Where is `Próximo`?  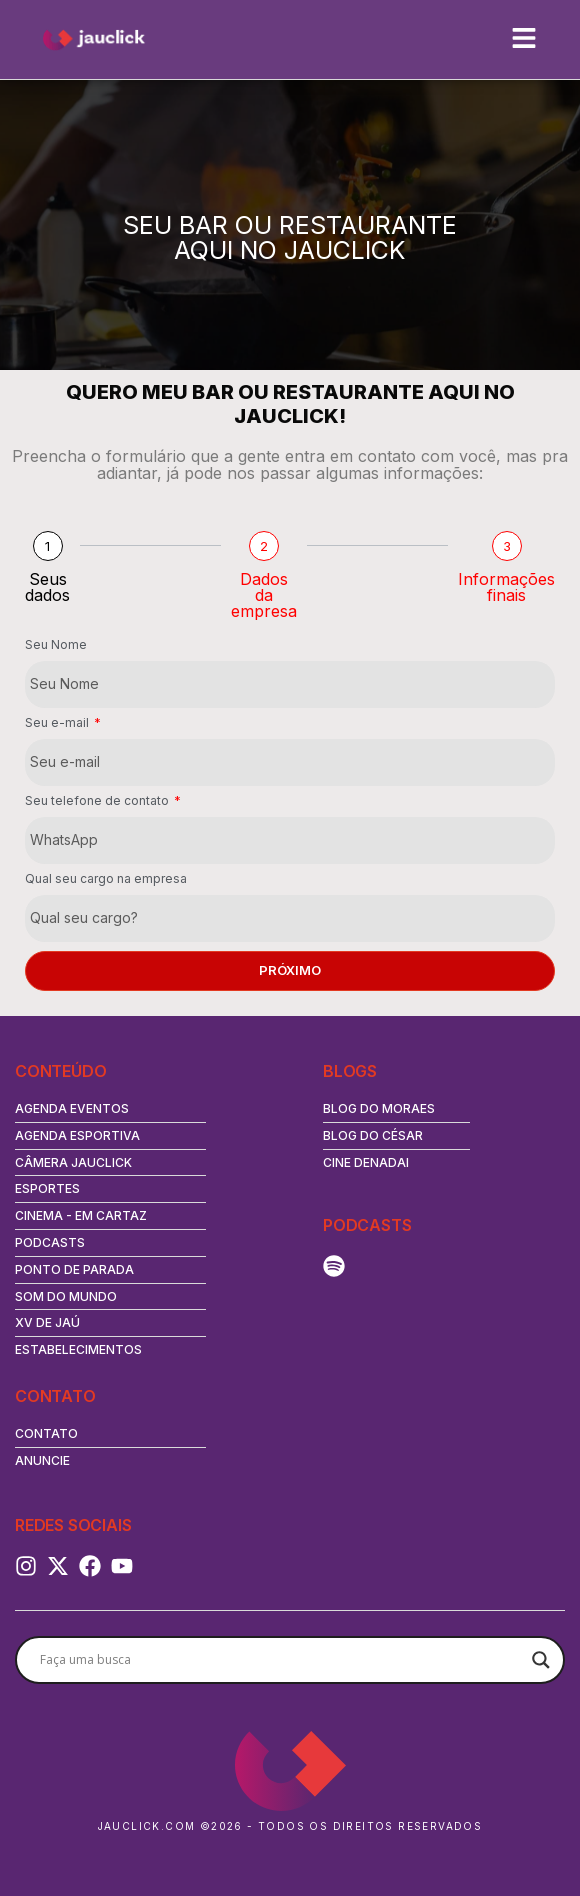
Próximo is located at coordinates (290, 970).